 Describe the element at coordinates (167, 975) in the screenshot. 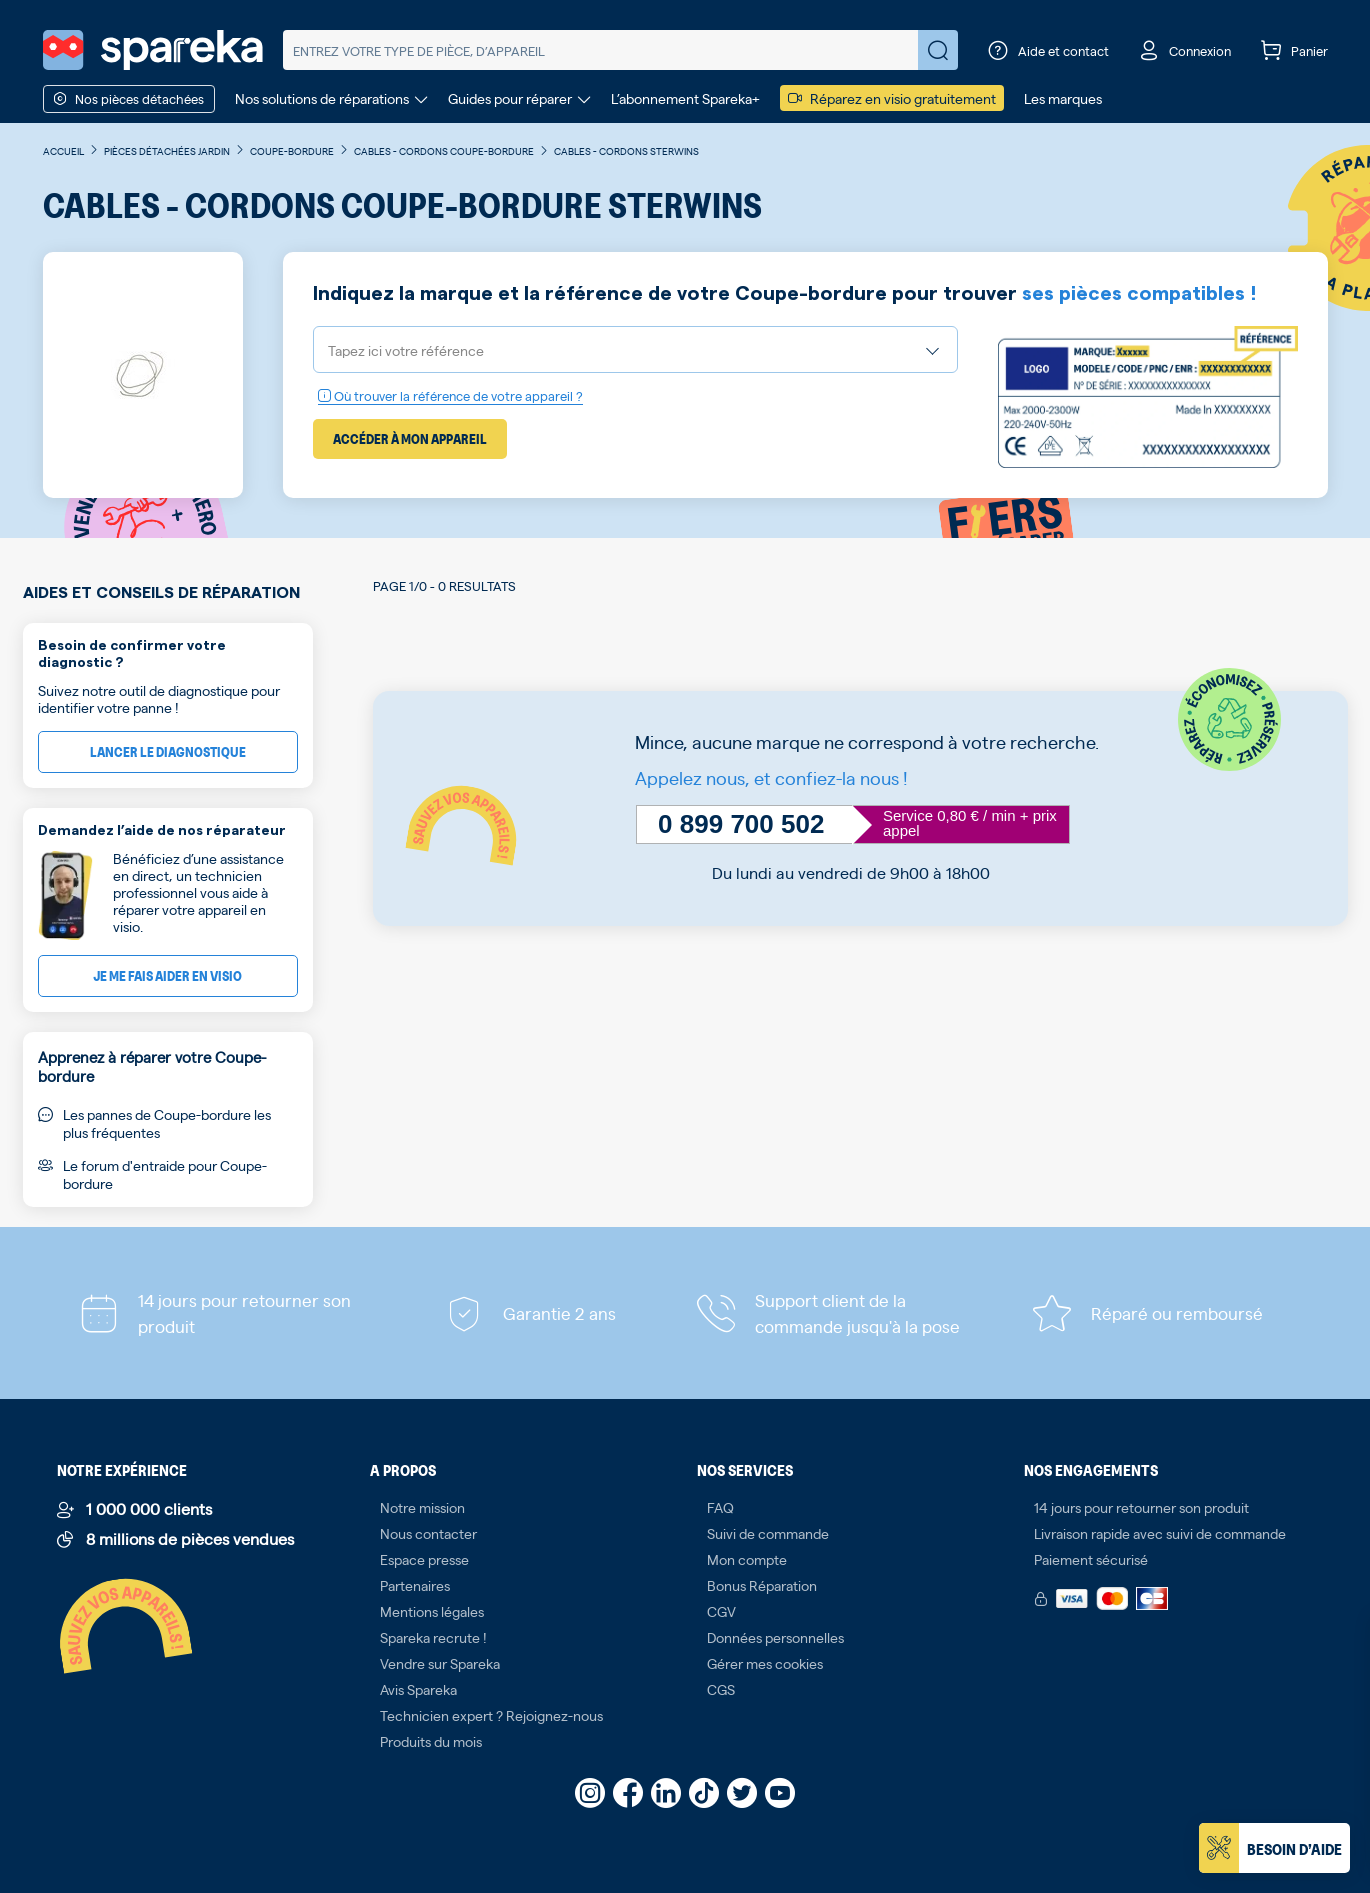

I see `Je me fais aider en visio` at that location.